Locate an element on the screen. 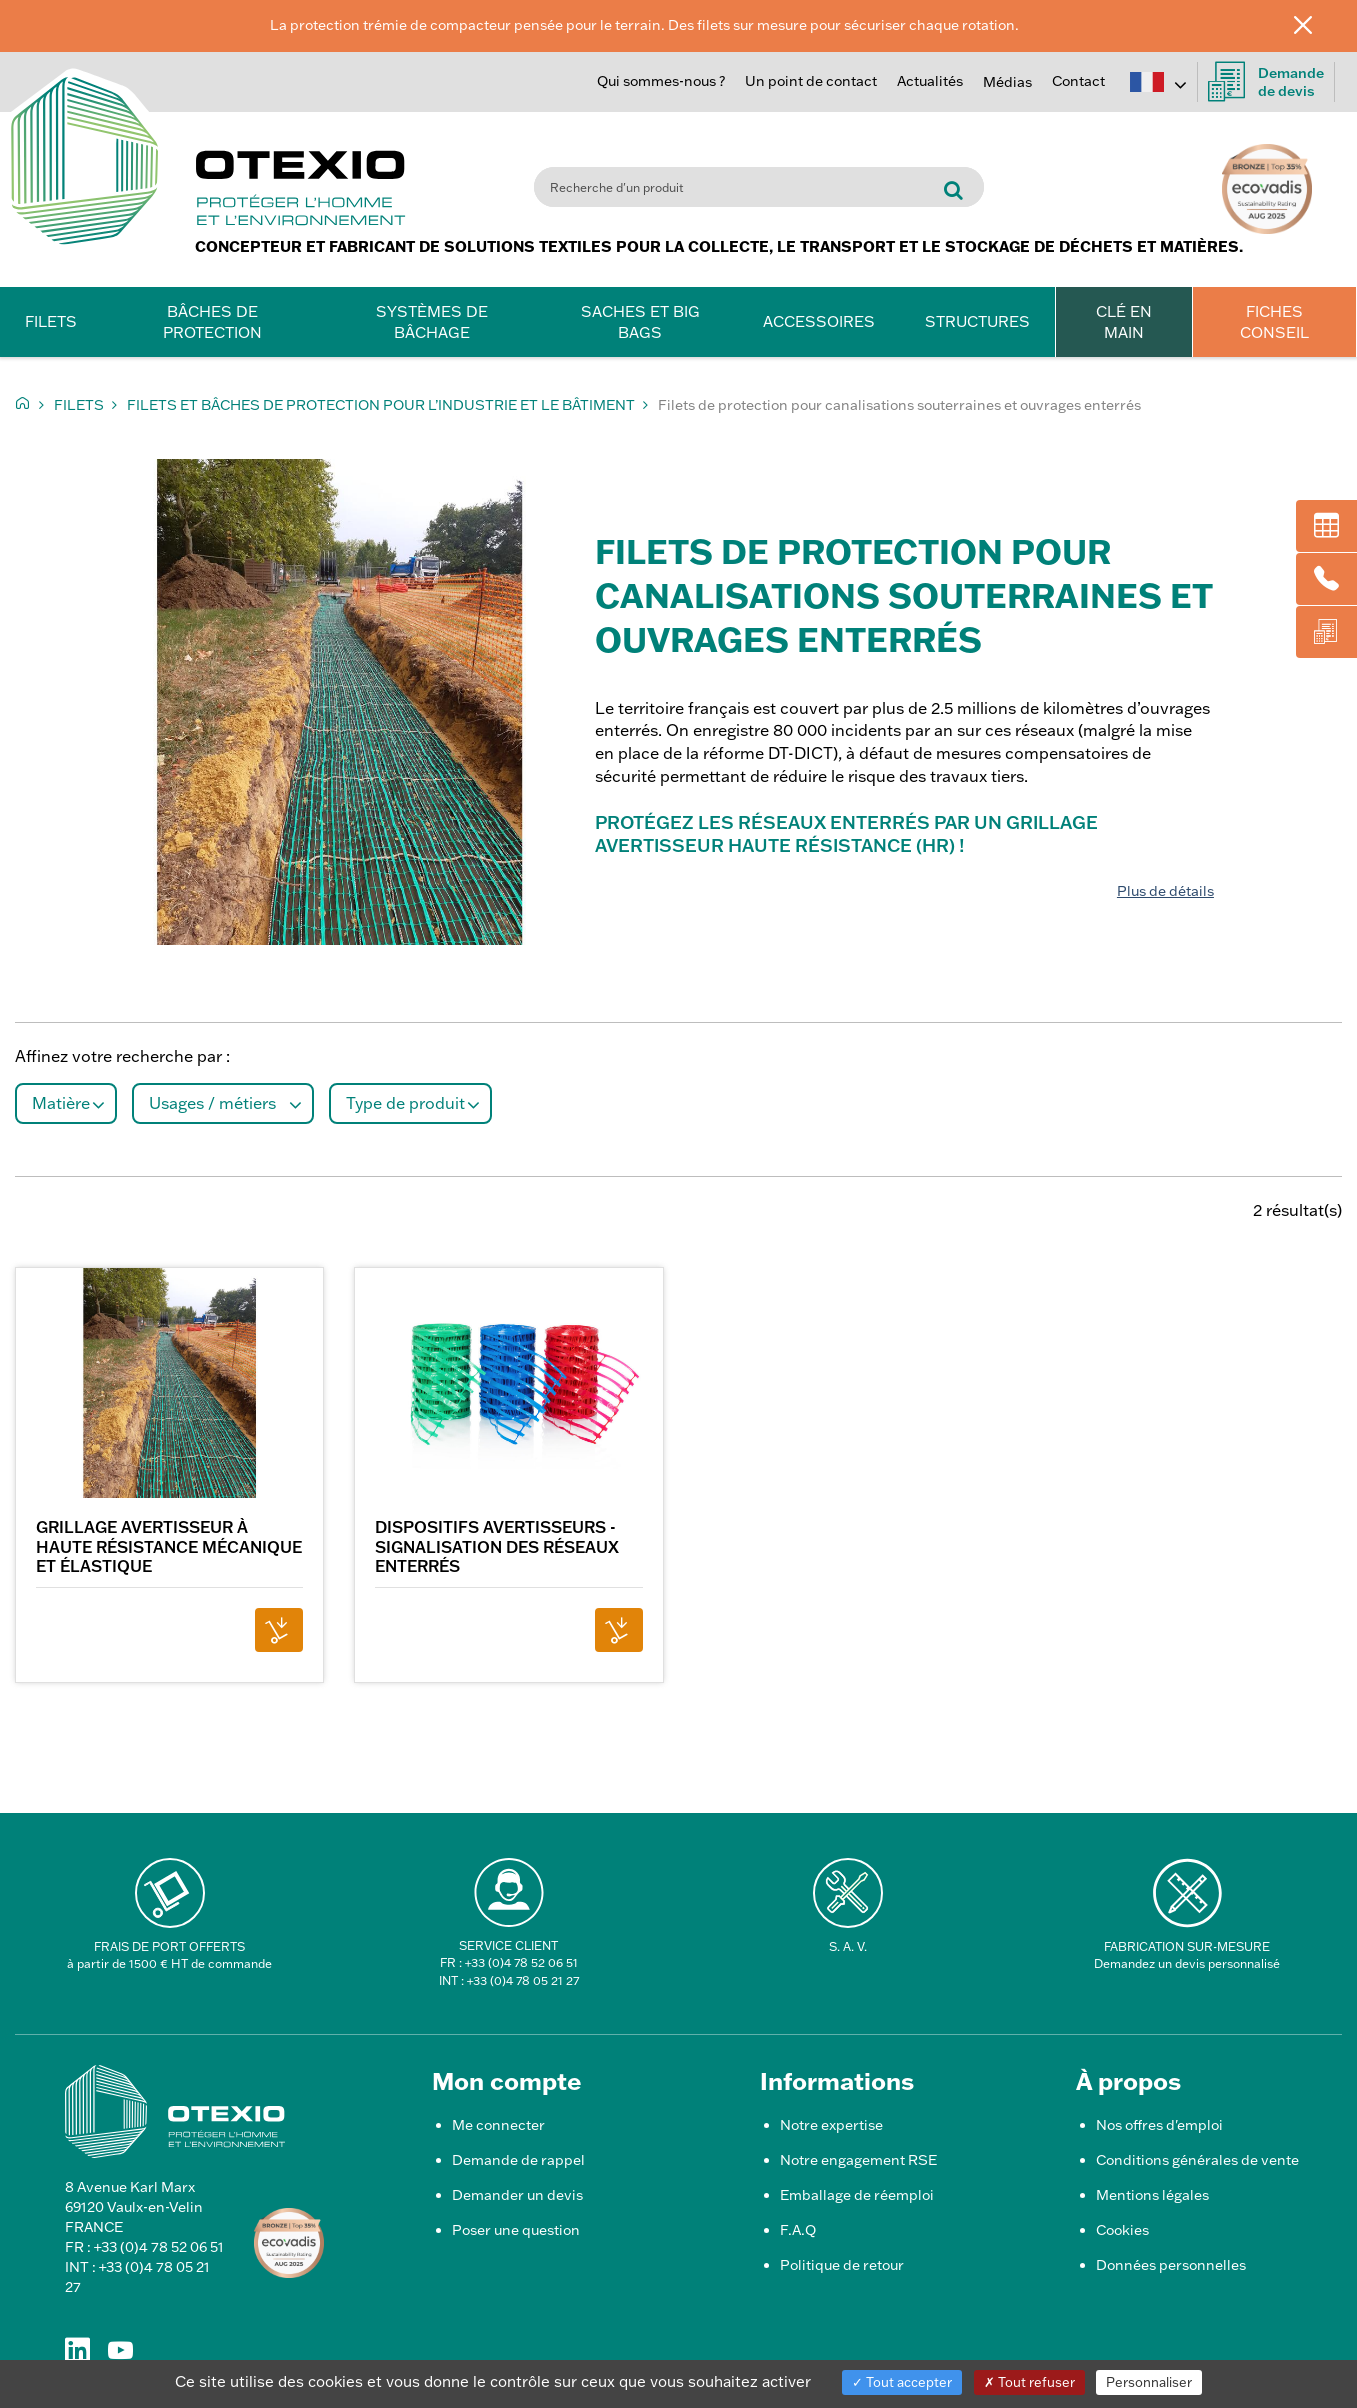 This screenshot has width=1357, height=2408. Bâches de protection [button] is located at coordinates (212, 322).